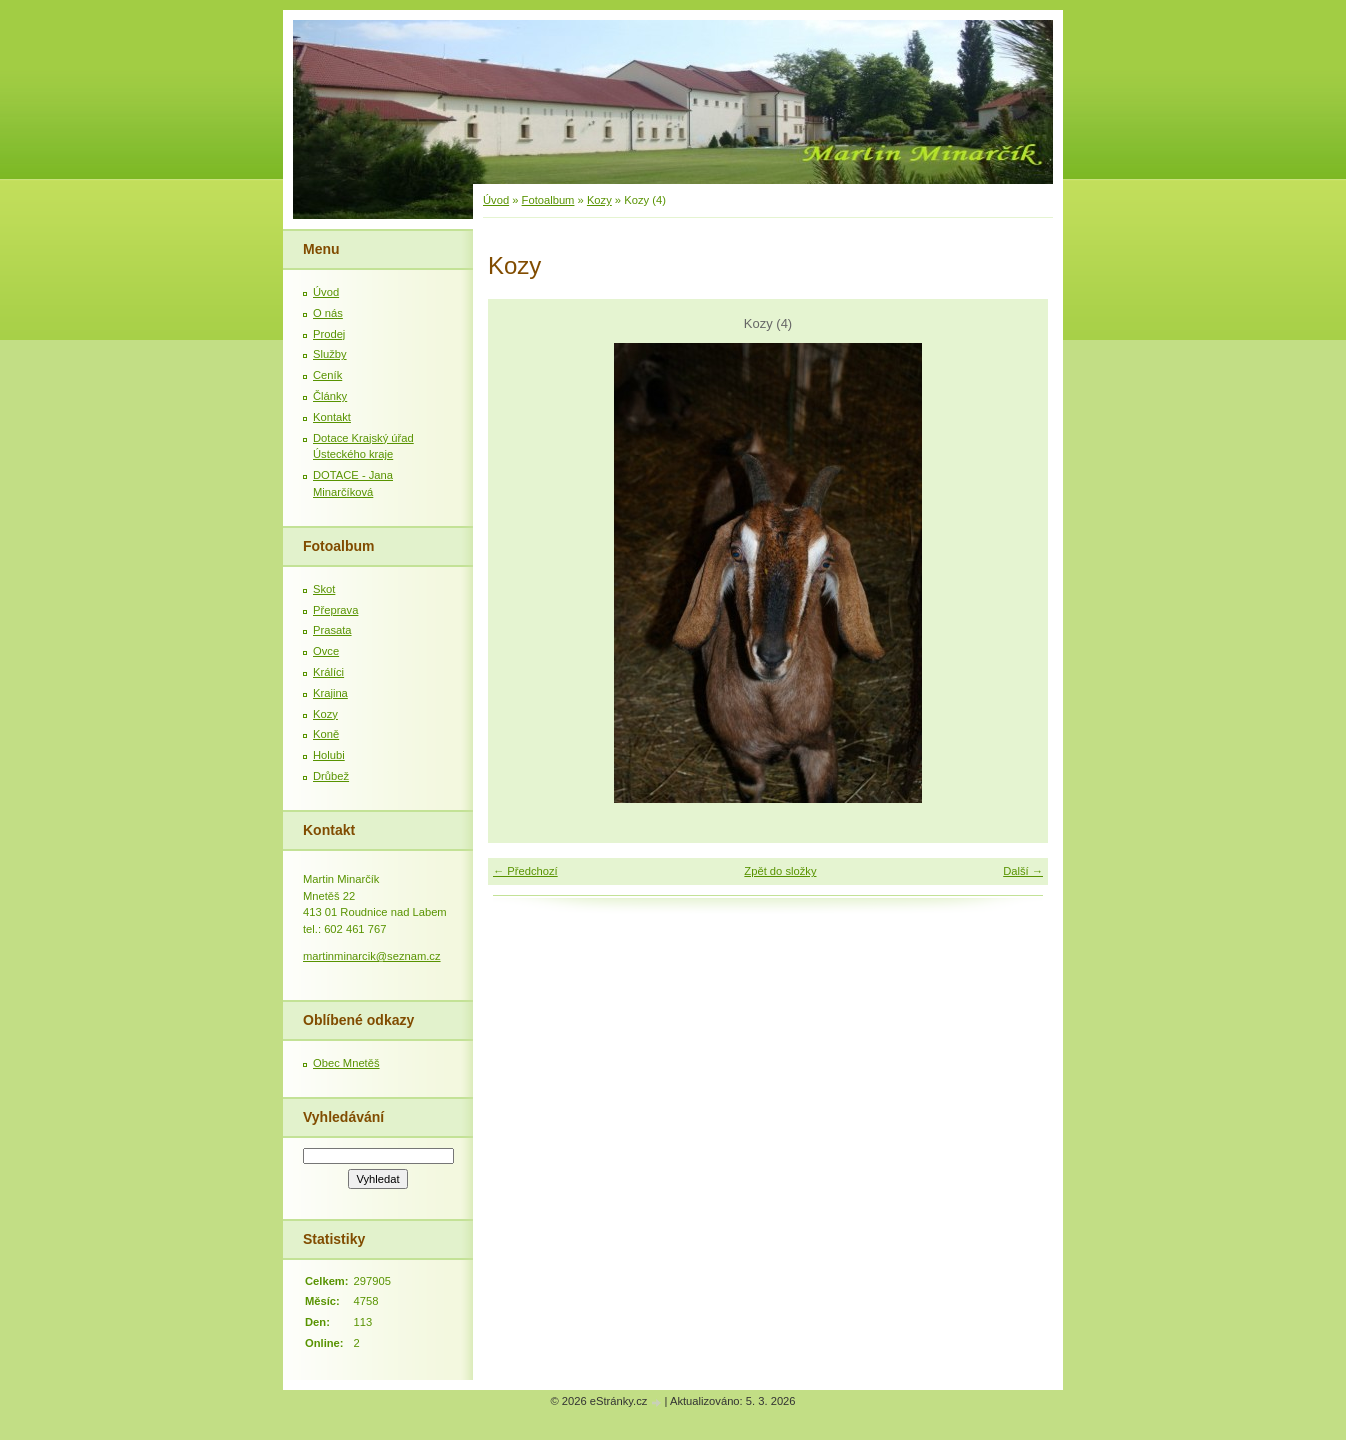 The image size is (1346, 1440). Describe the element at coordinates (327, 375) in the screenshot. I see `Ceník` at that location.